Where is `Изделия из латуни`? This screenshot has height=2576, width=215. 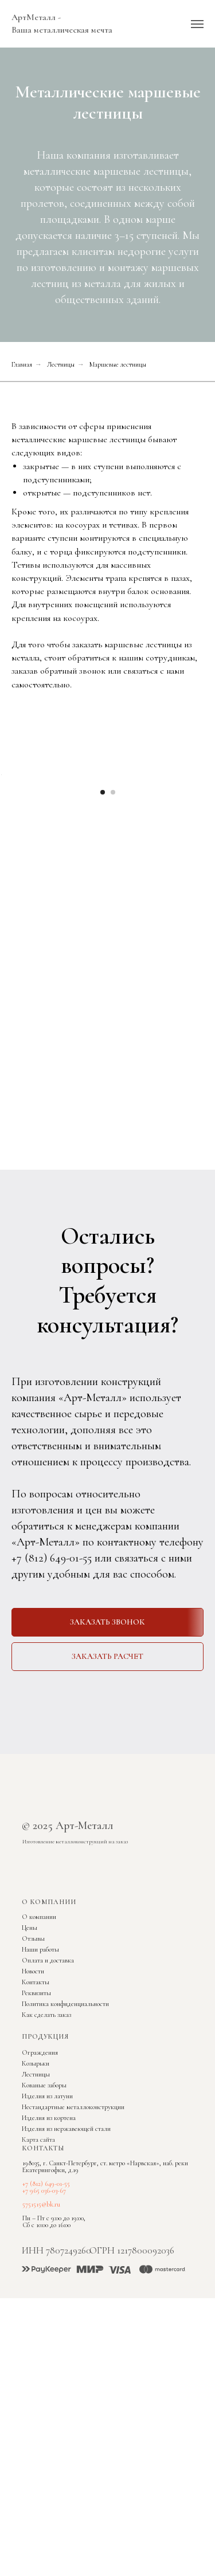 Изделия из латуни is located at coordinates (47, 2230).